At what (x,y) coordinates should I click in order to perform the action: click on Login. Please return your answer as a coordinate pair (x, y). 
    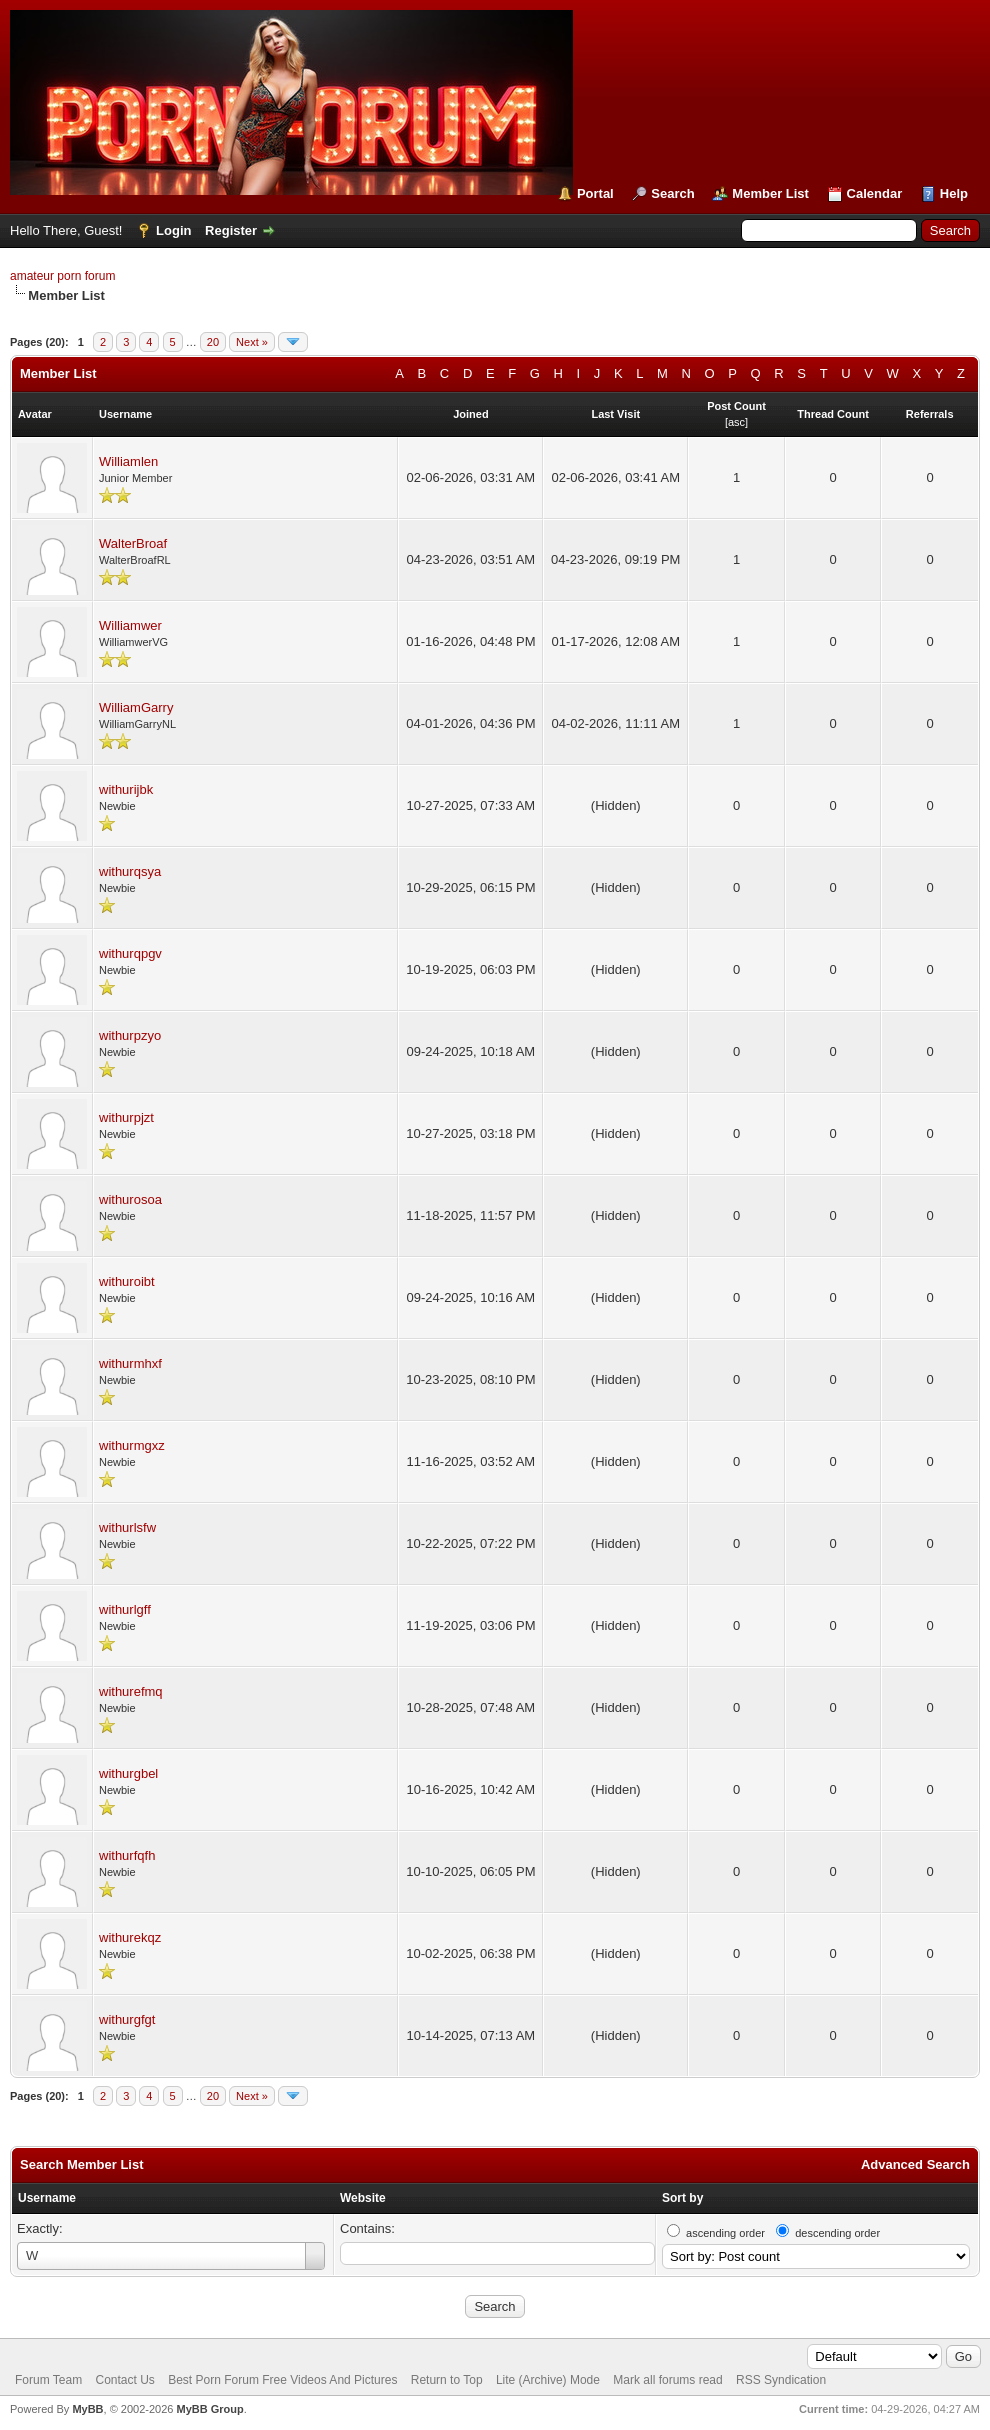
    Looking at the image, I should click on (173, 230).